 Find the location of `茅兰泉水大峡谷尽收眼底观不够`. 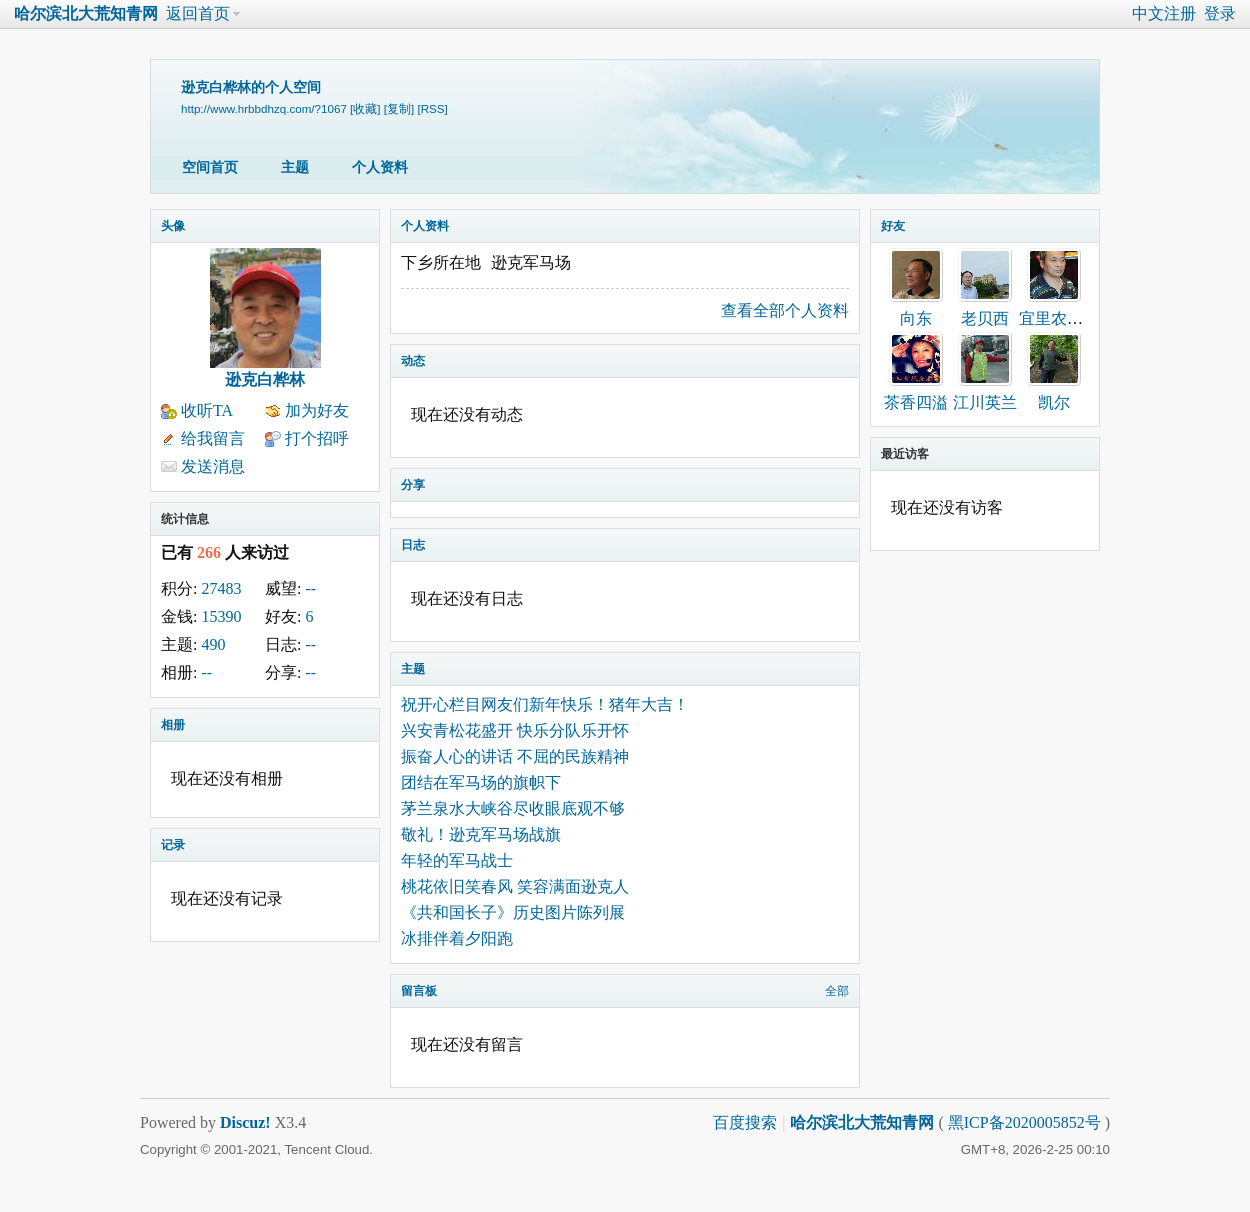

茅兰泉水大峡谷尽收眼底观不够 is located at coordinates (513, 808).